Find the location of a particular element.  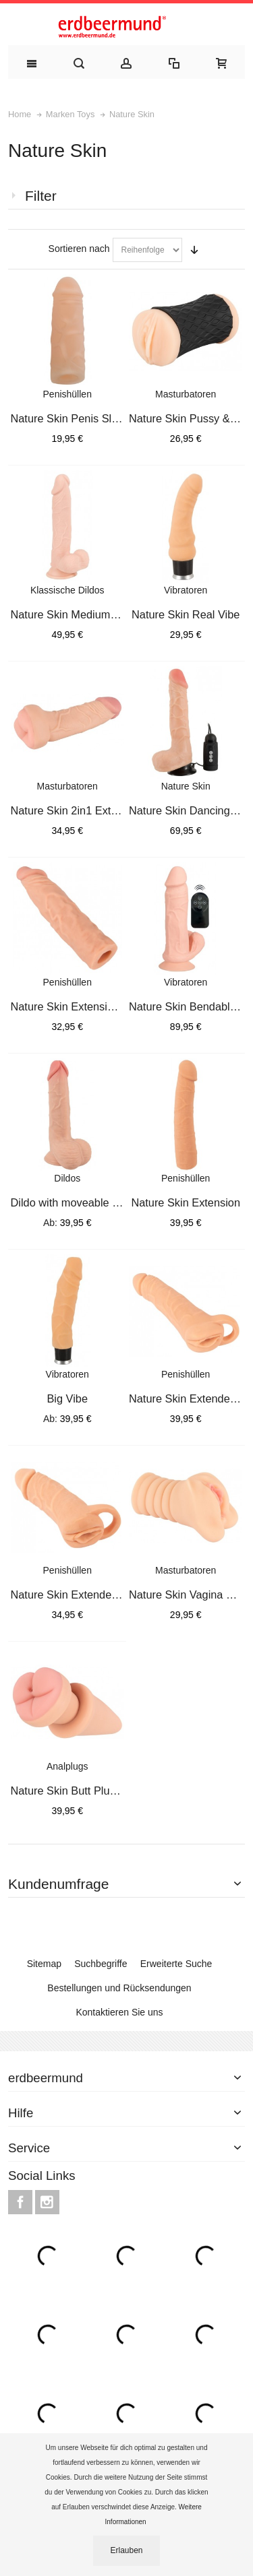

Bestellungen und Rücksendungen is located at coordinates (119, 1988).